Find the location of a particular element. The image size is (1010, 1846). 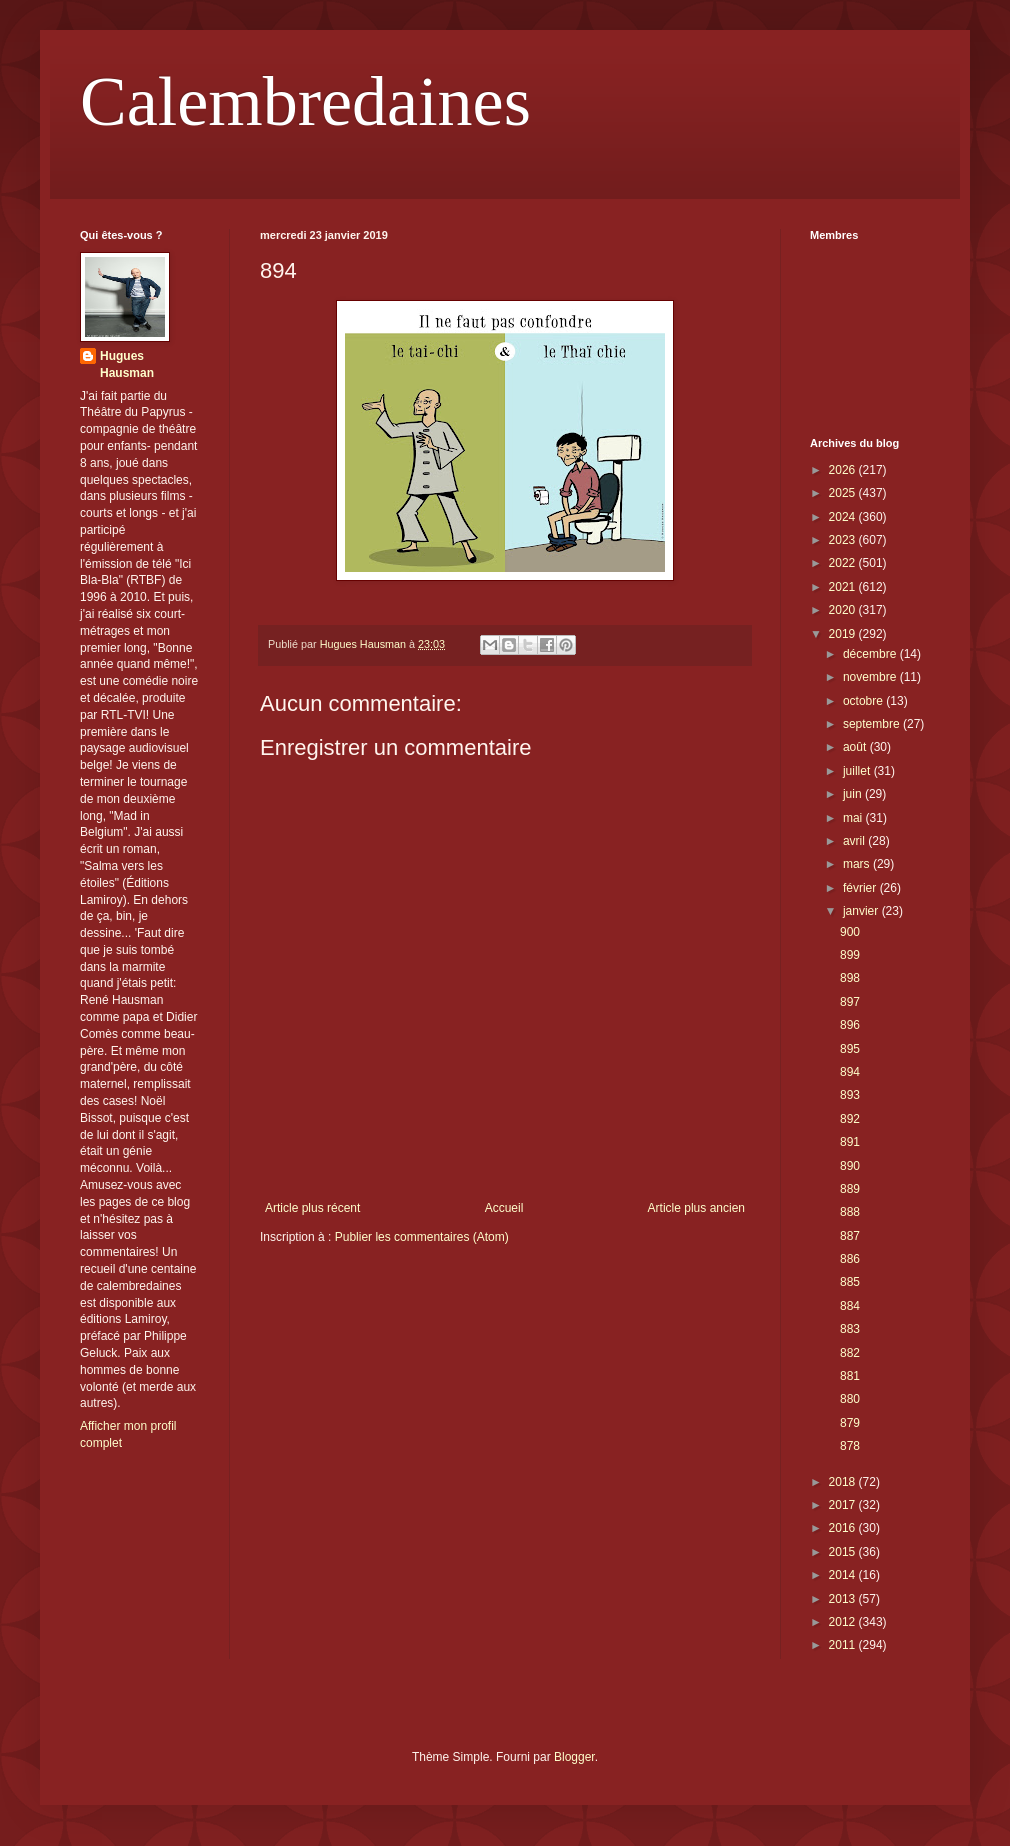

897 is located at coordinates (850, 1002).